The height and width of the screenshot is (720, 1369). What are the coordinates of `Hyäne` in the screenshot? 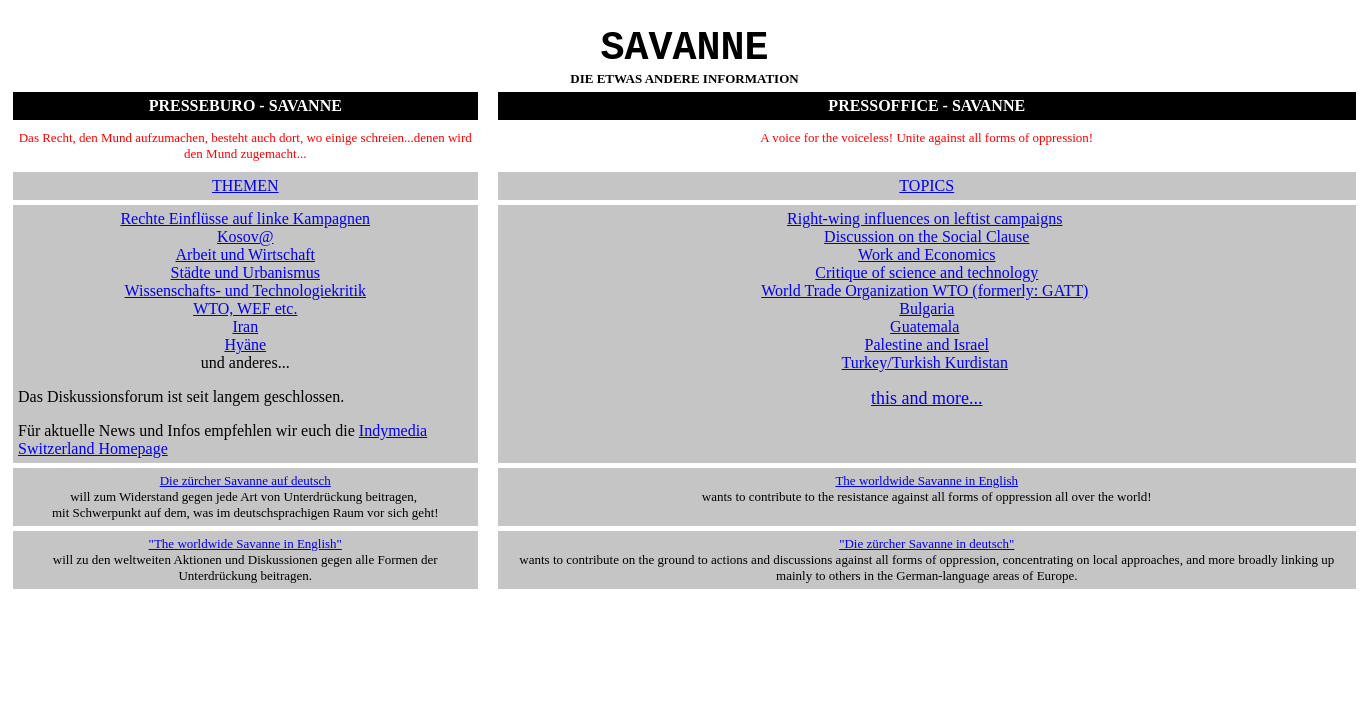 It's located at (245, 354).